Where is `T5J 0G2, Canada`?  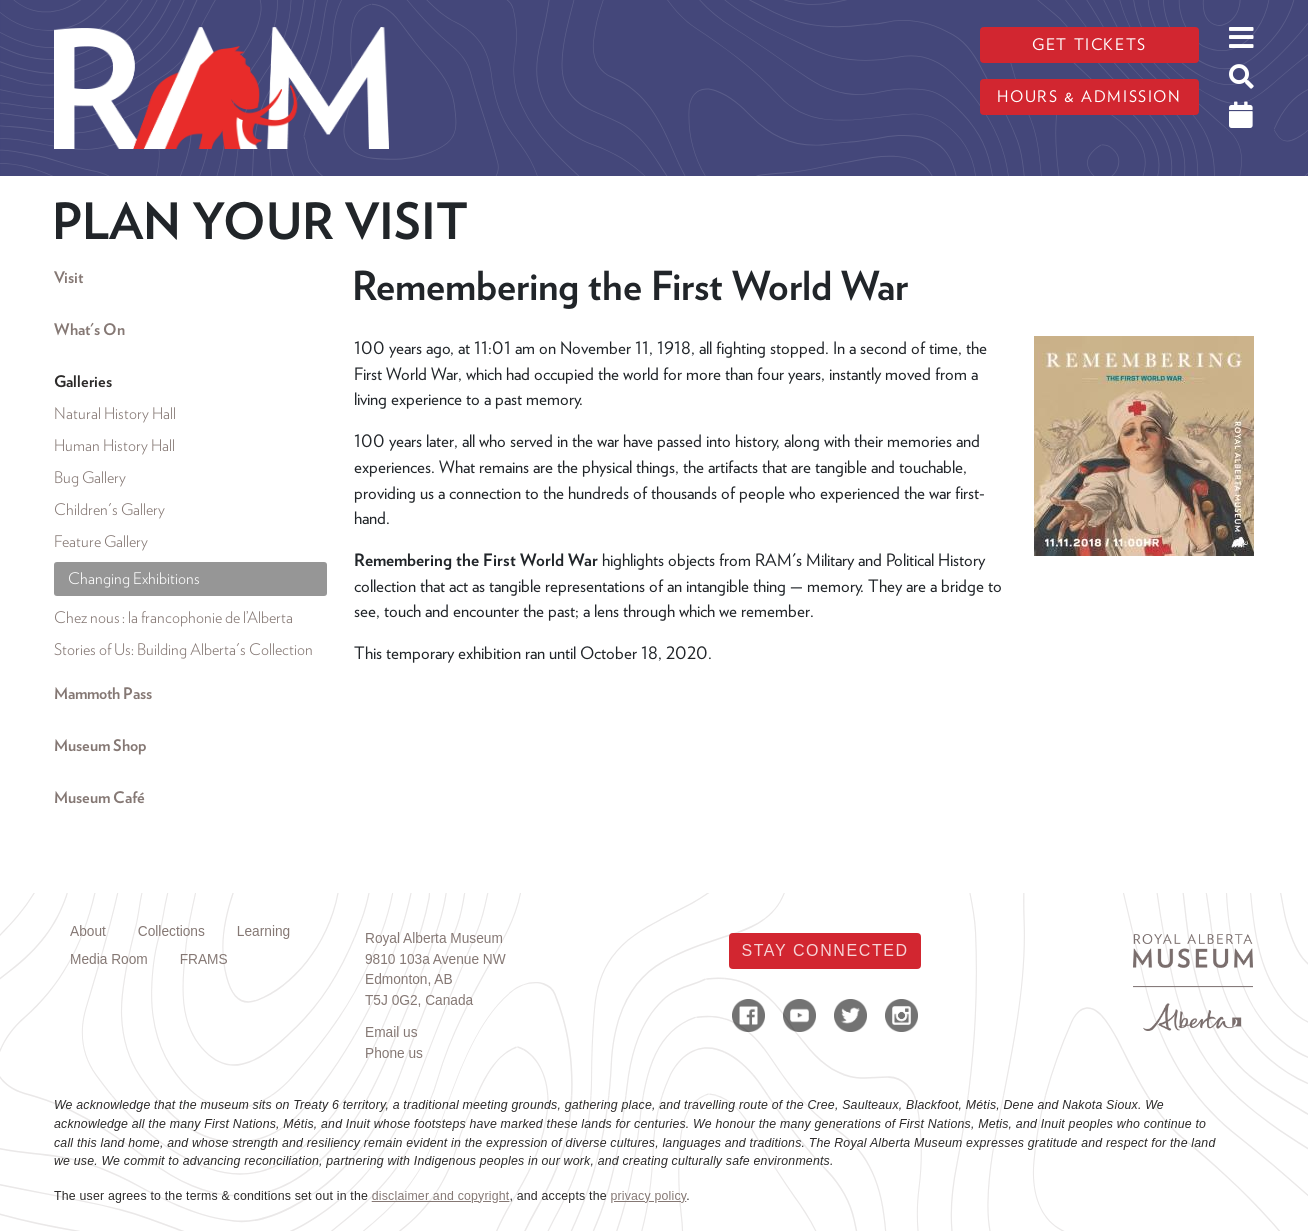
T5J 0G2, Canada is located at coordinates (419, 1000).